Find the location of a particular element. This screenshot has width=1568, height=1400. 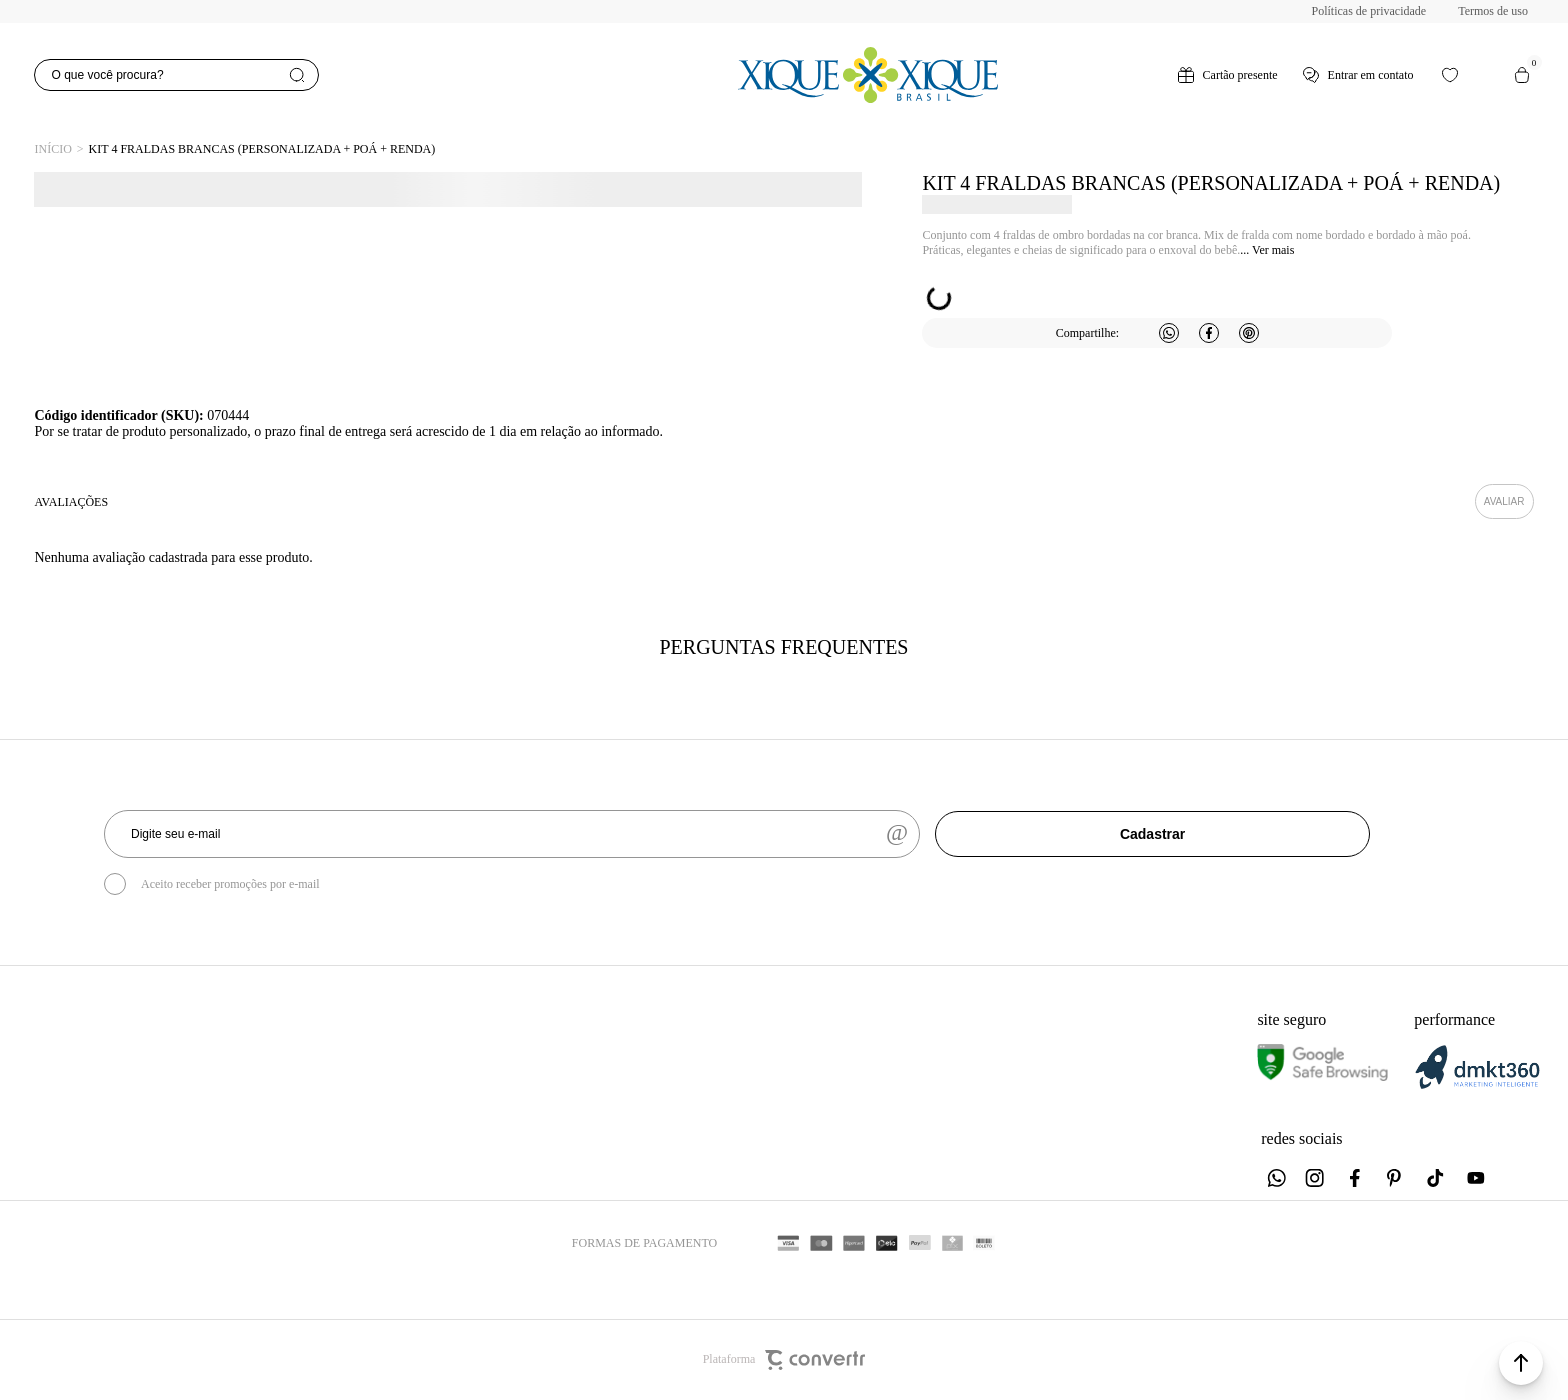

[Sacola] is located at coordinates (1522, 75).